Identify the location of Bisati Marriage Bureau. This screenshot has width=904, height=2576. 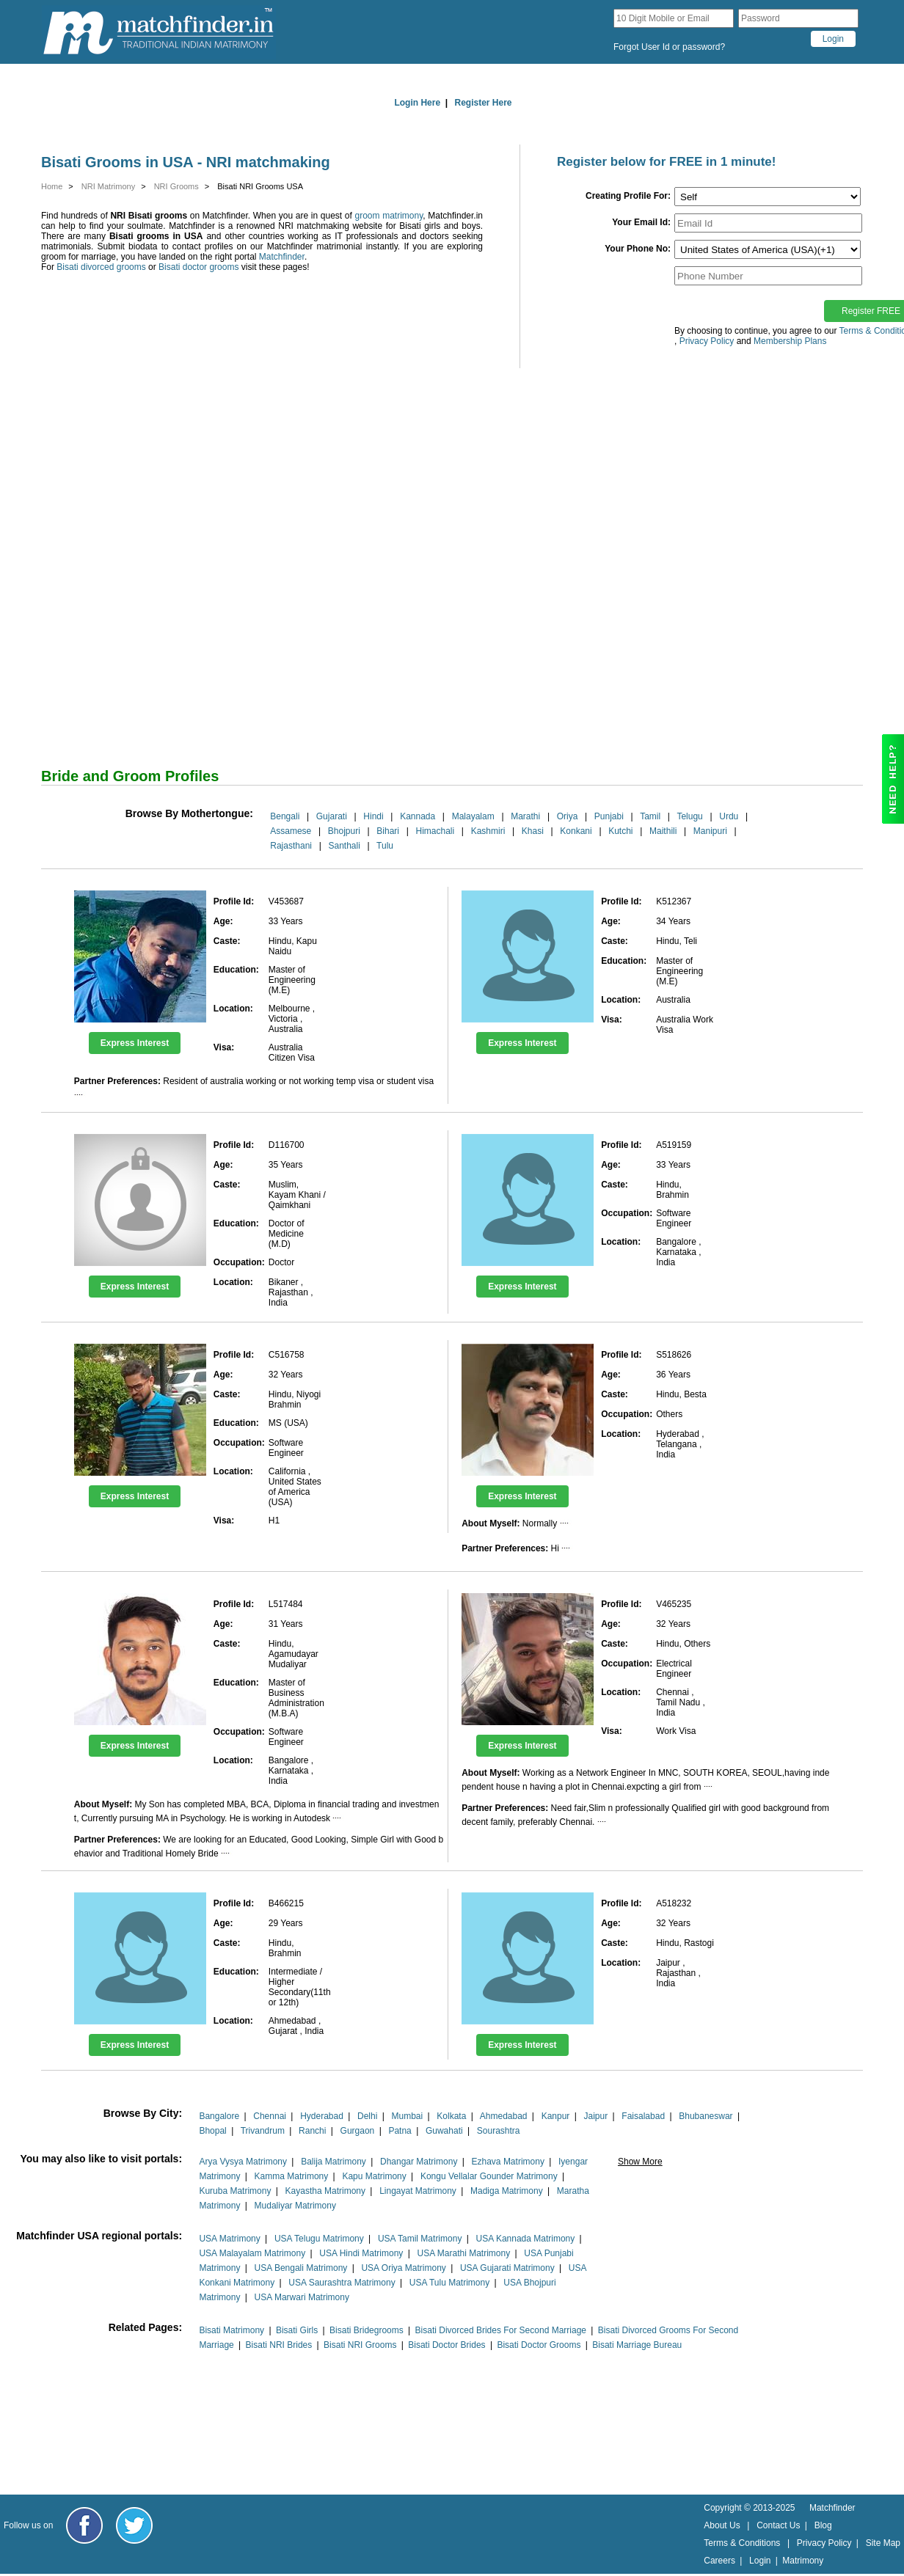
(637, 2345).